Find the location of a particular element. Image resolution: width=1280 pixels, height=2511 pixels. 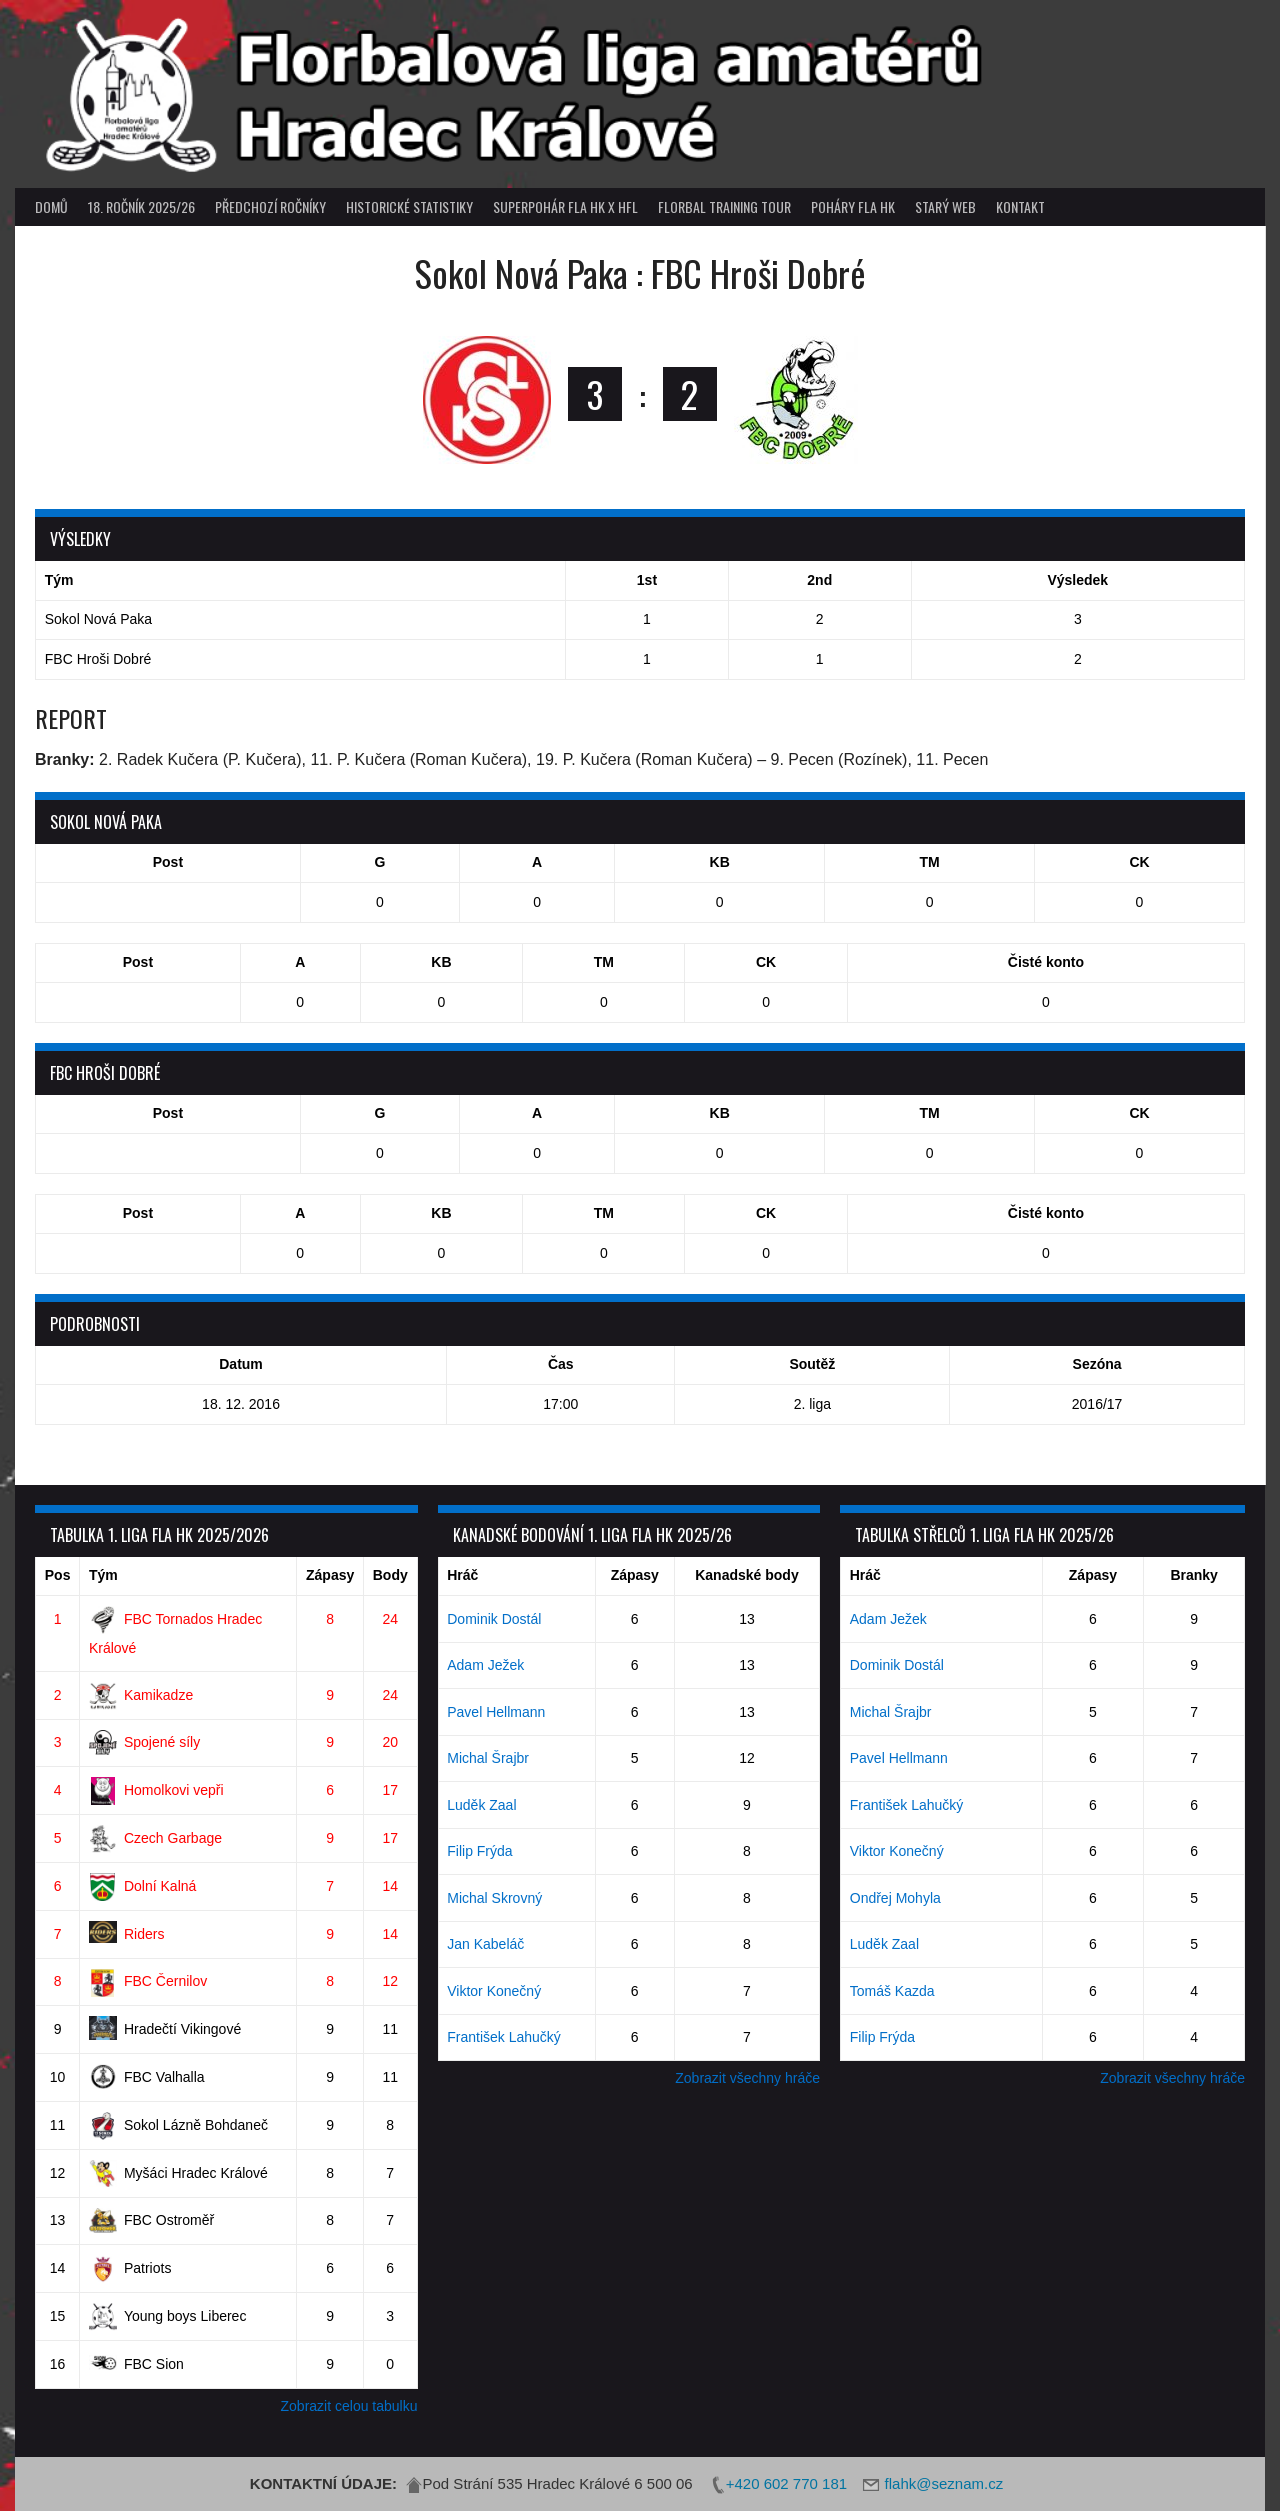

Hráč is located at coordinates (462, 1575).